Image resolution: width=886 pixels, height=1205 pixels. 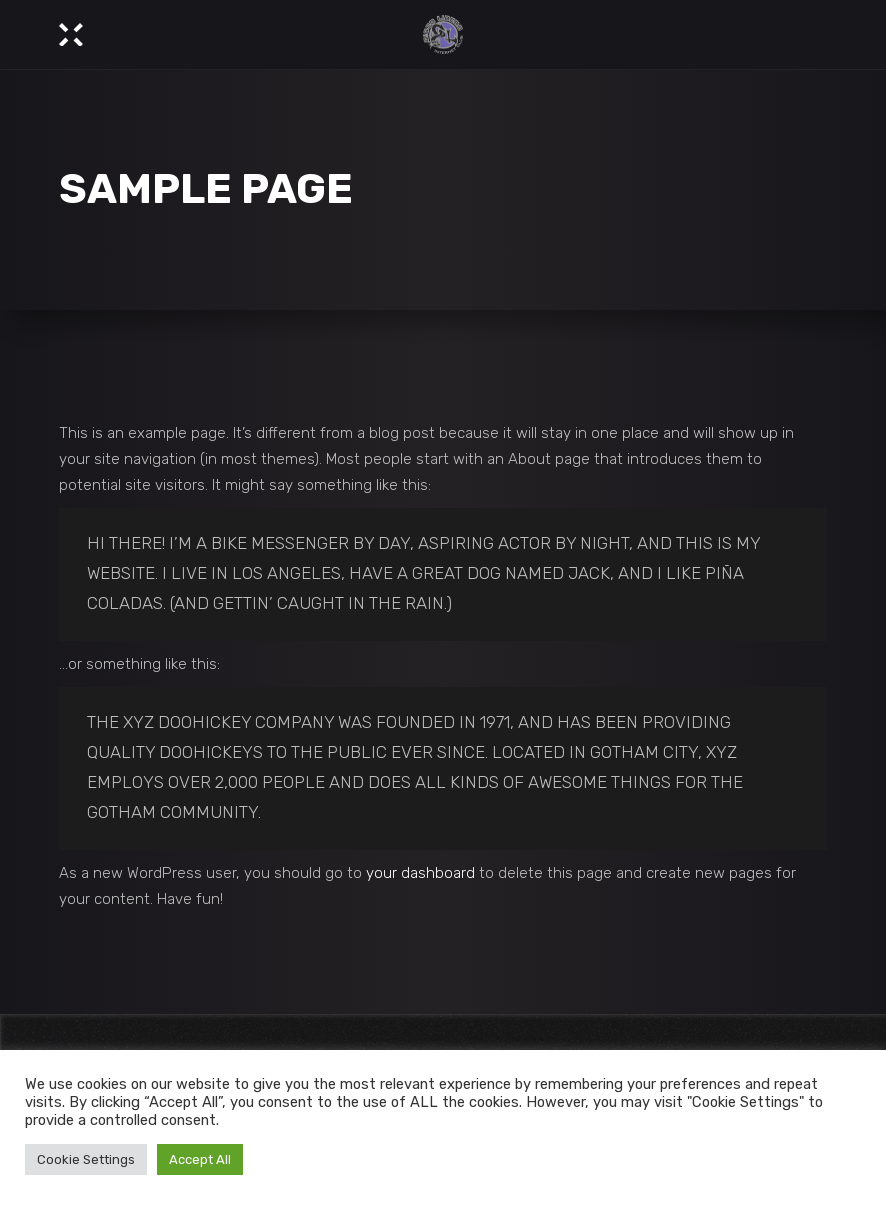 What do you see at coordinates (200, 1159) in the screenshot?
I see `Accept All [button]` at bounding box center [200, 1159].